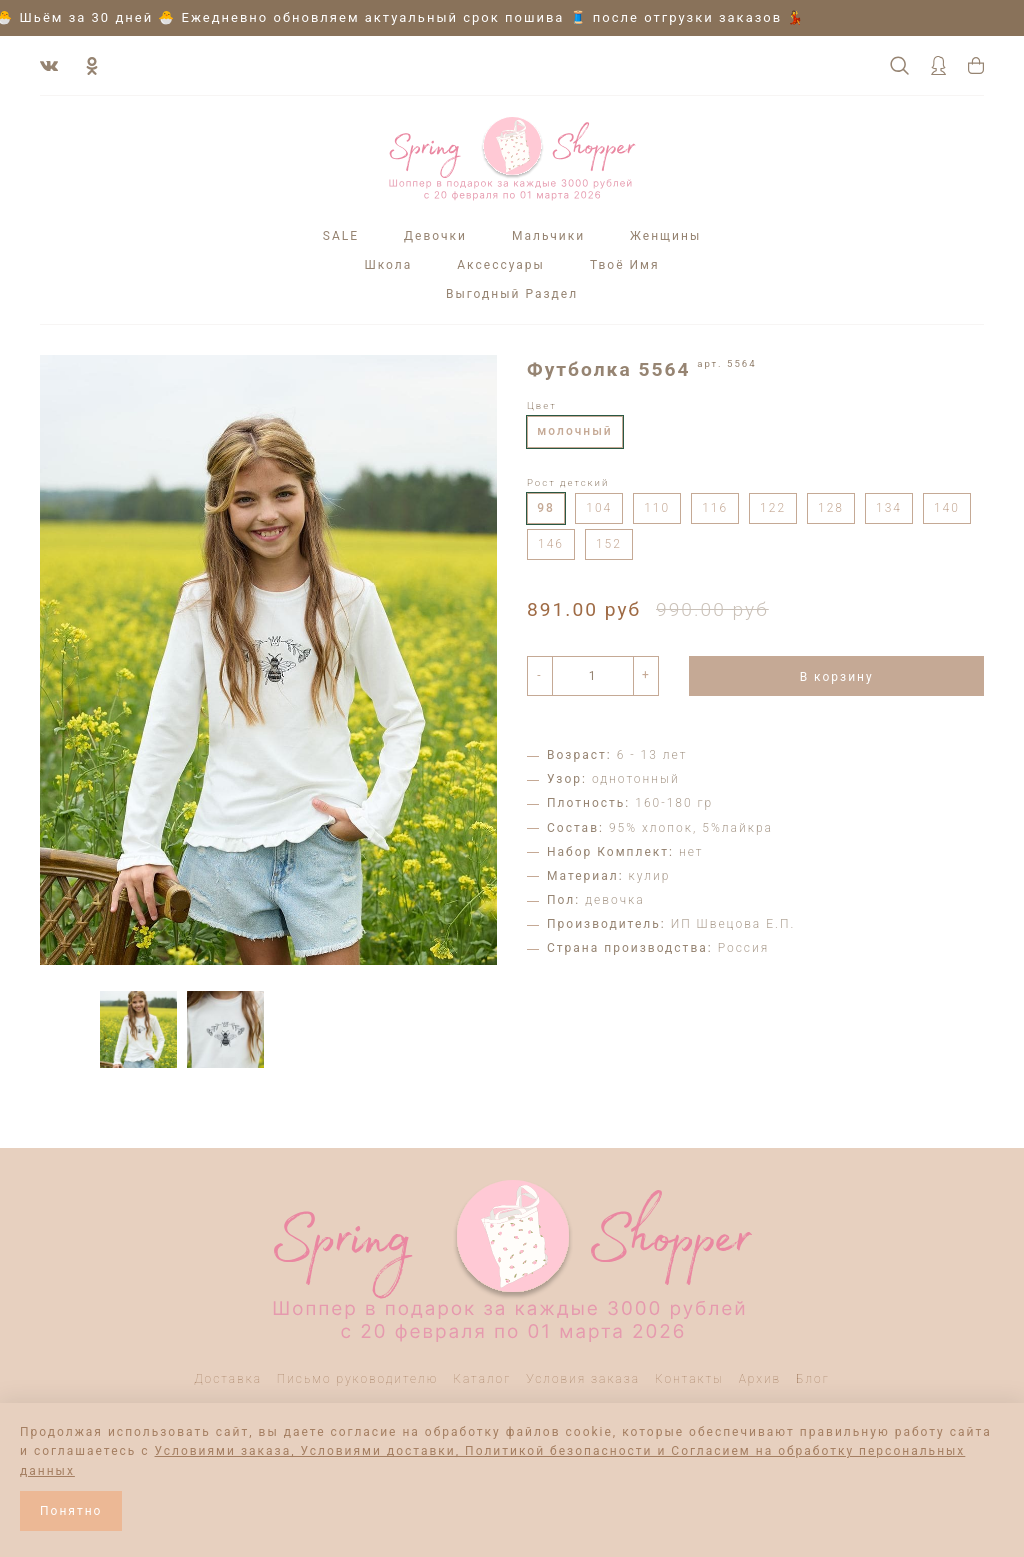 The width and height of the screenshot is (1024, 1557). What do you see at coordinates (501, 265) in the screenshot?
I see `Аксессуары` at bounding box center [501, 265].